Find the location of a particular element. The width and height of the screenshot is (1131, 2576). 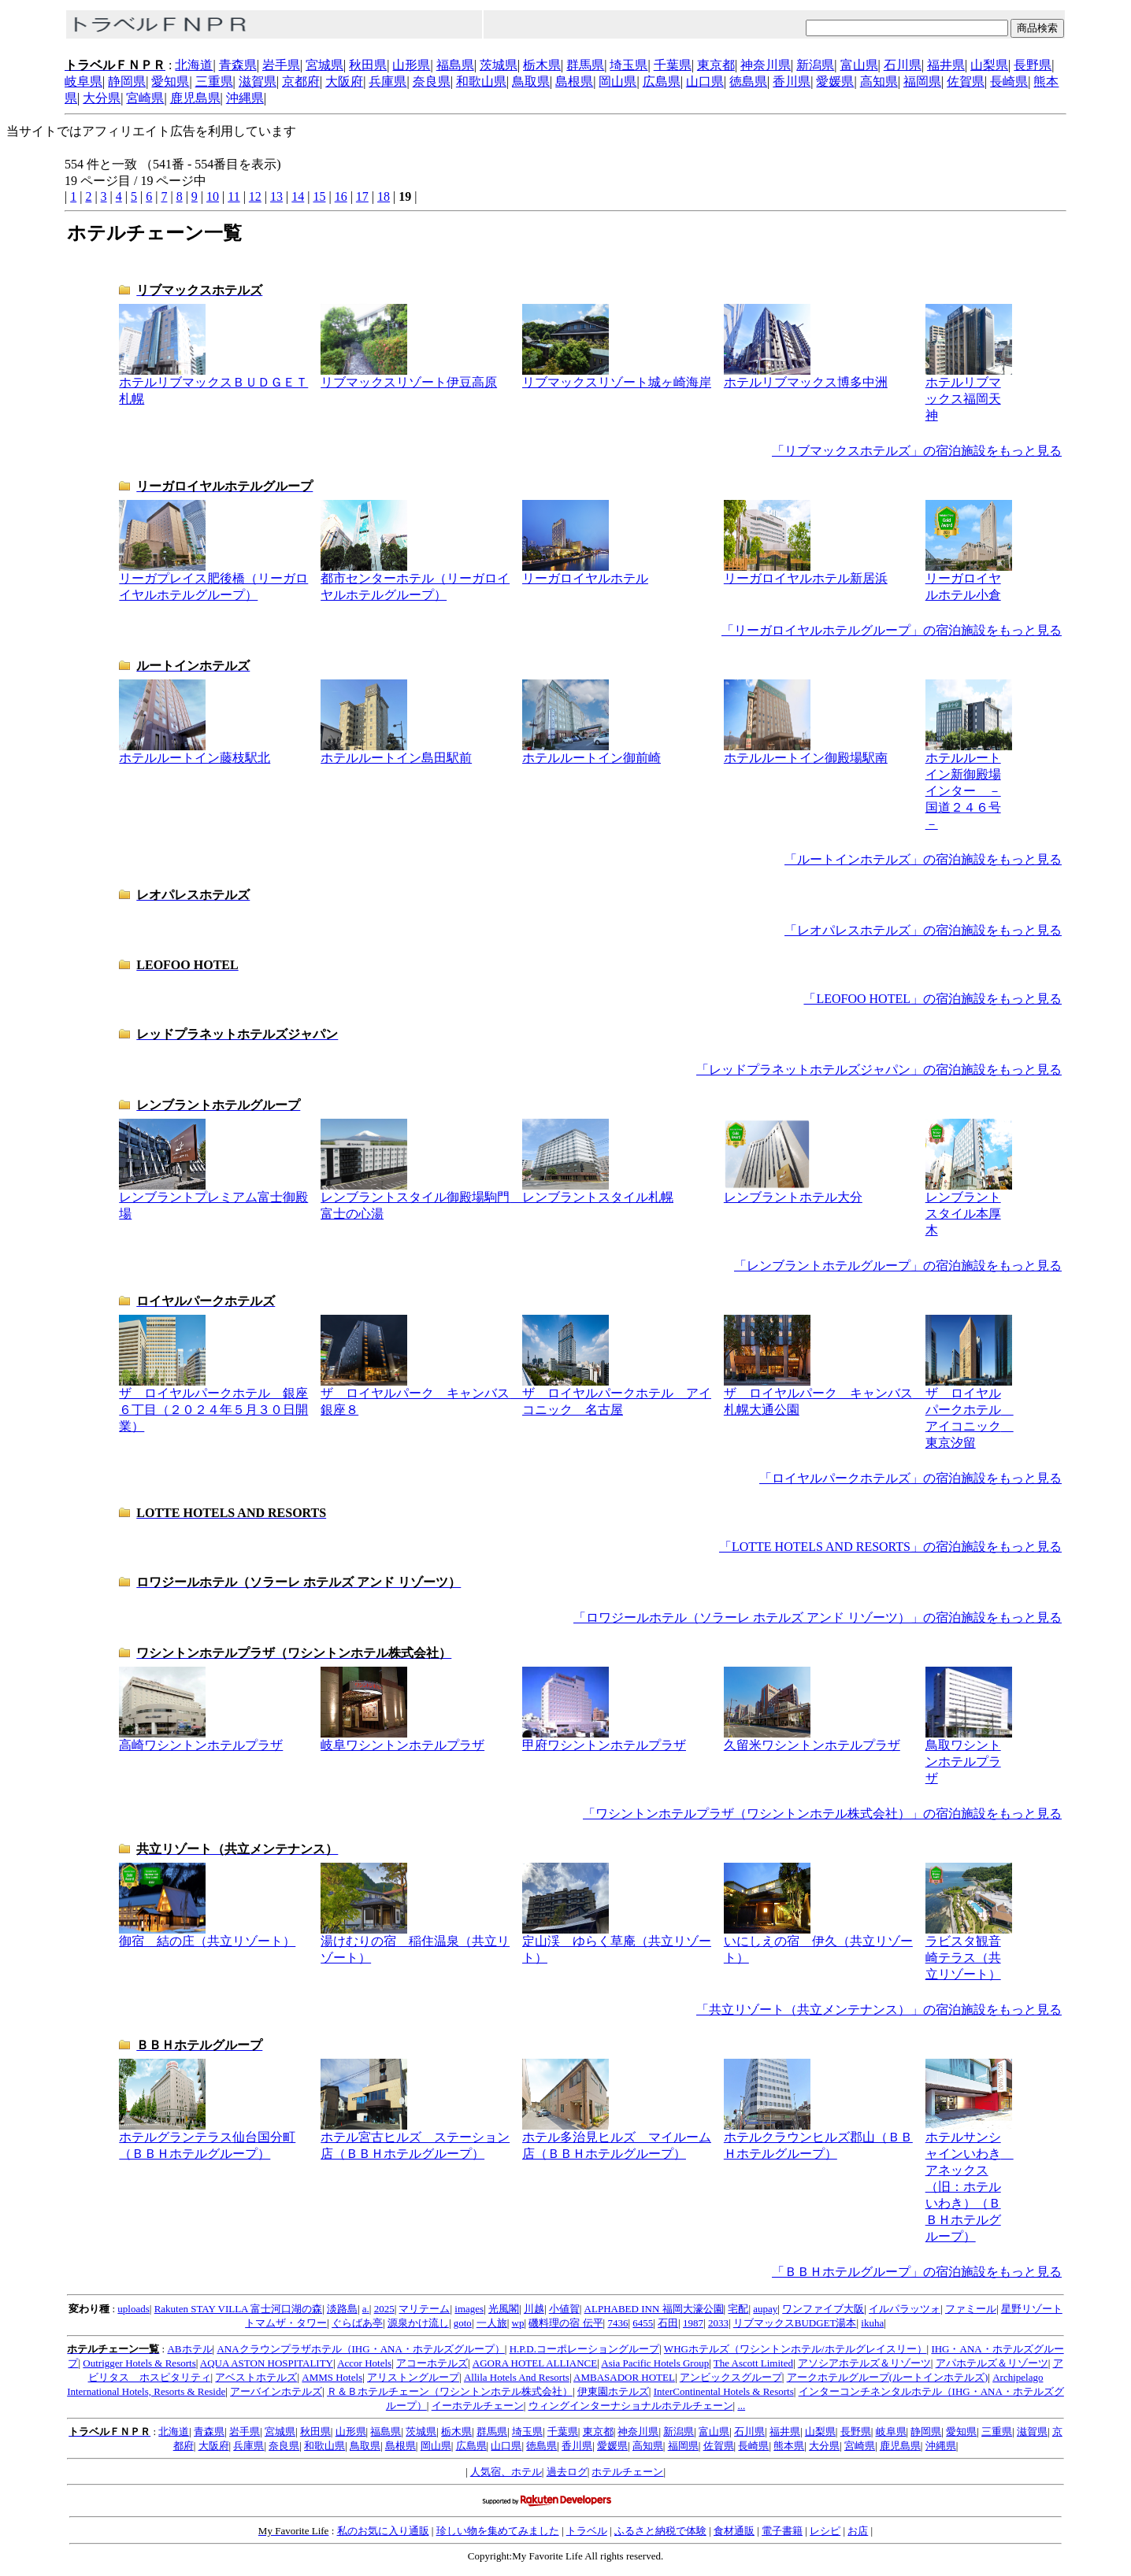

熊本県 is located at coordinates (788, 2446).